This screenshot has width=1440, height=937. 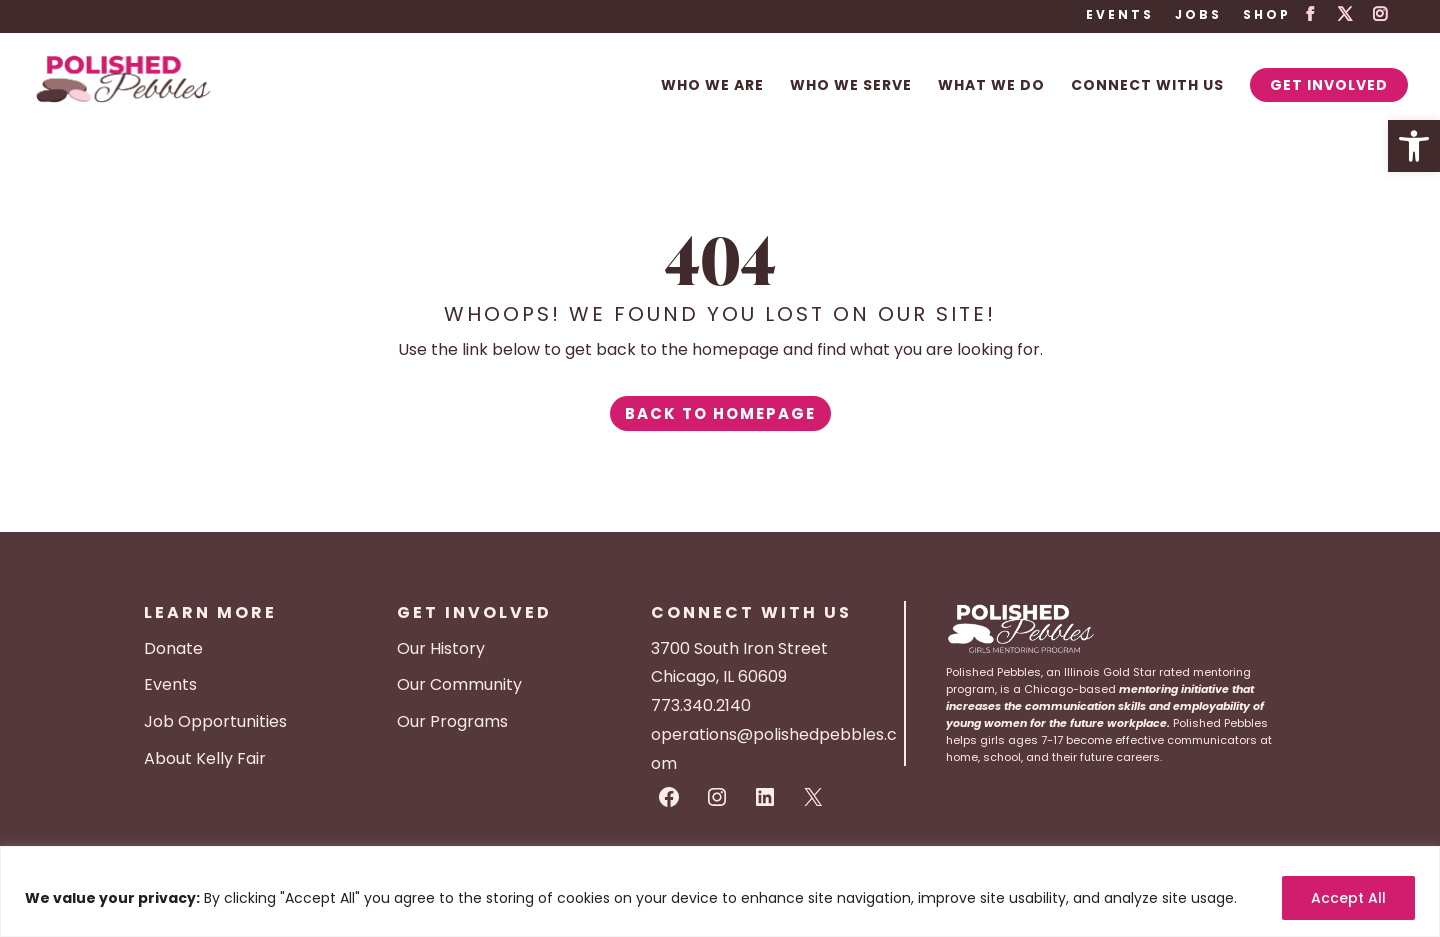 What do you see at coordinates (1267, 16) in the screenshot?
I see `Shop` at bounding box center [1267, 16].